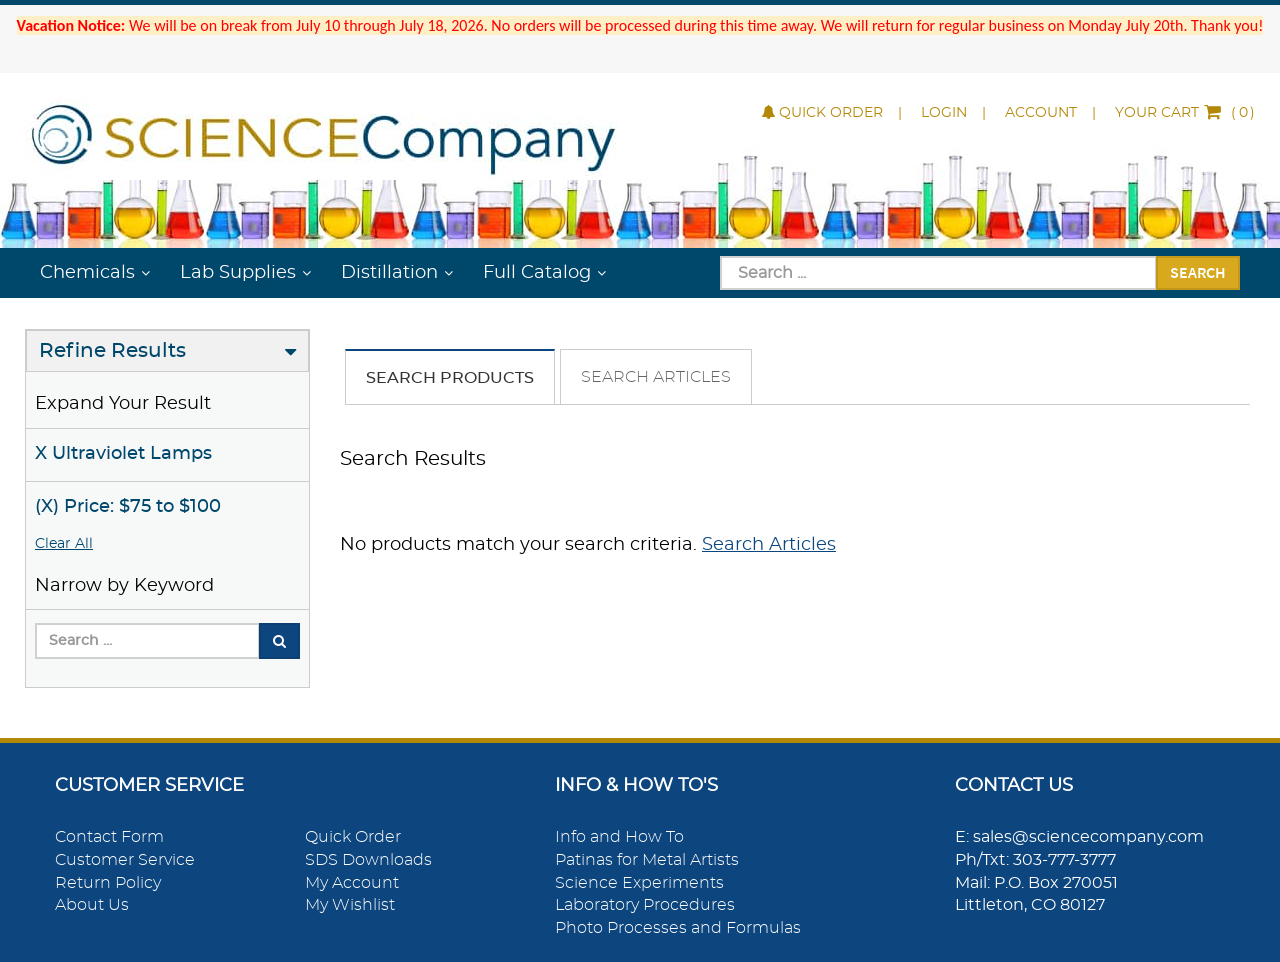 This screenshot has height=962, width=1280. Describe the element at coordinates (125, 860) in the screenshot. I see `Customer Service` at that location.